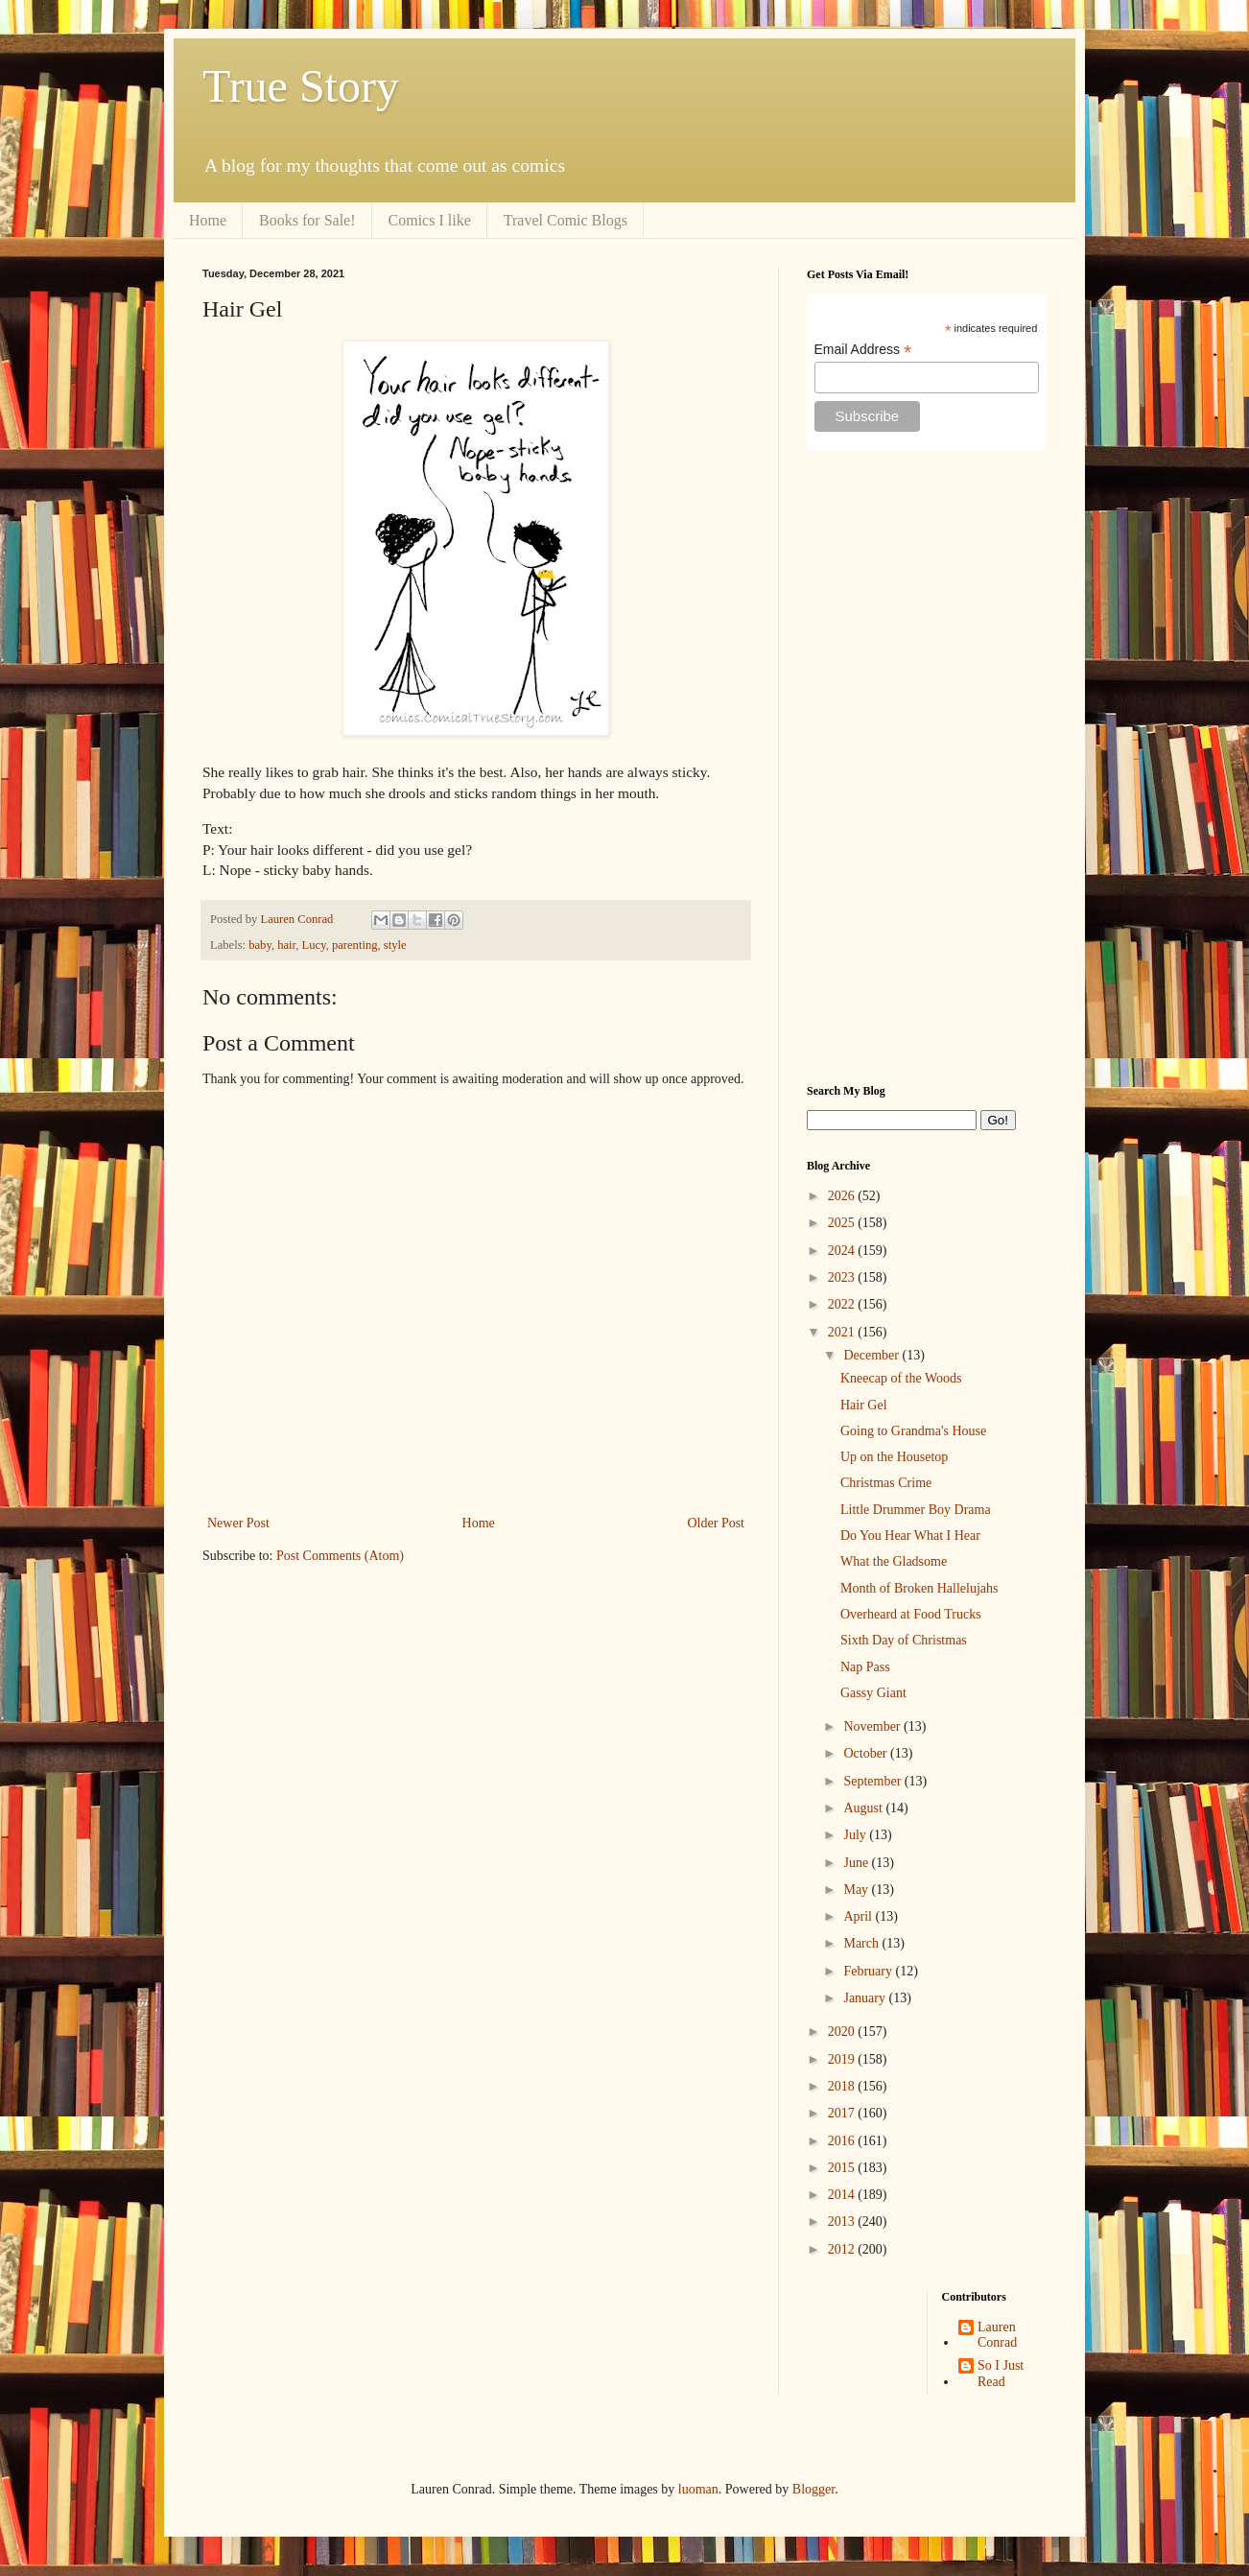 The height and width of the screenshot is (2576, 1249). I want to click on January, so click(865, 1998).